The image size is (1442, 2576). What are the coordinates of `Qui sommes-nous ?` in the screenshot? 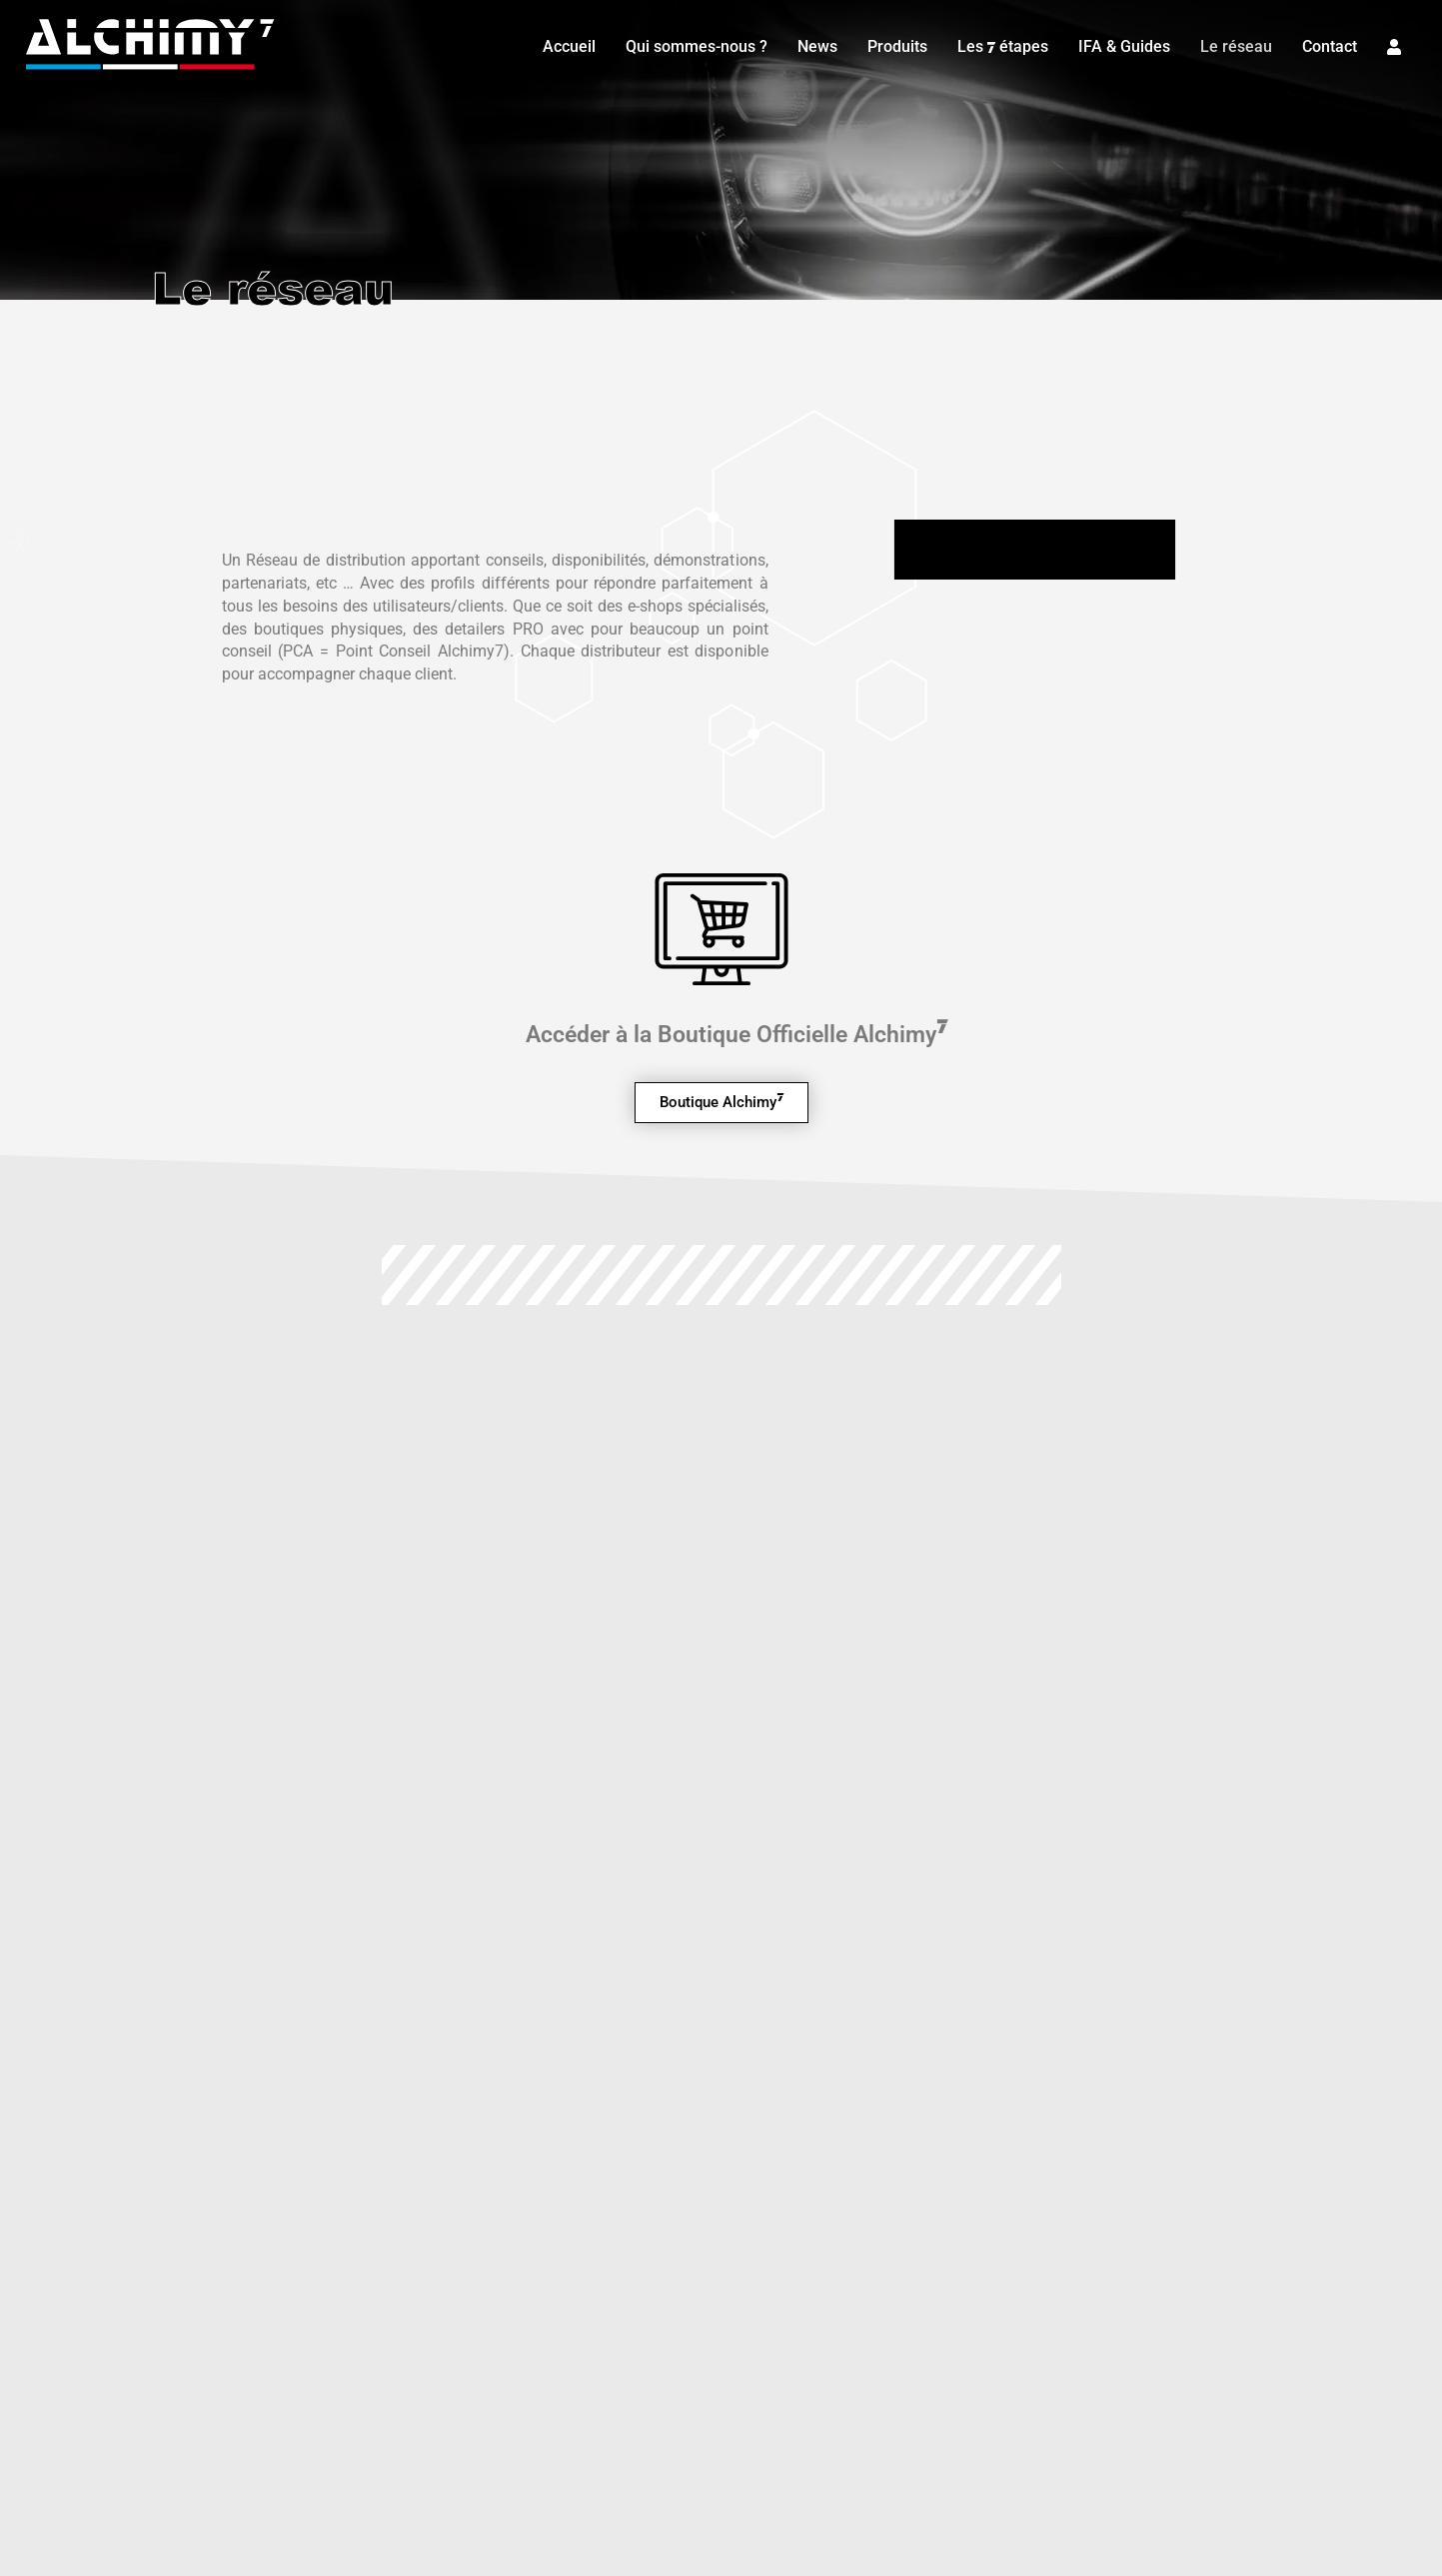 It's located at (692, 44).